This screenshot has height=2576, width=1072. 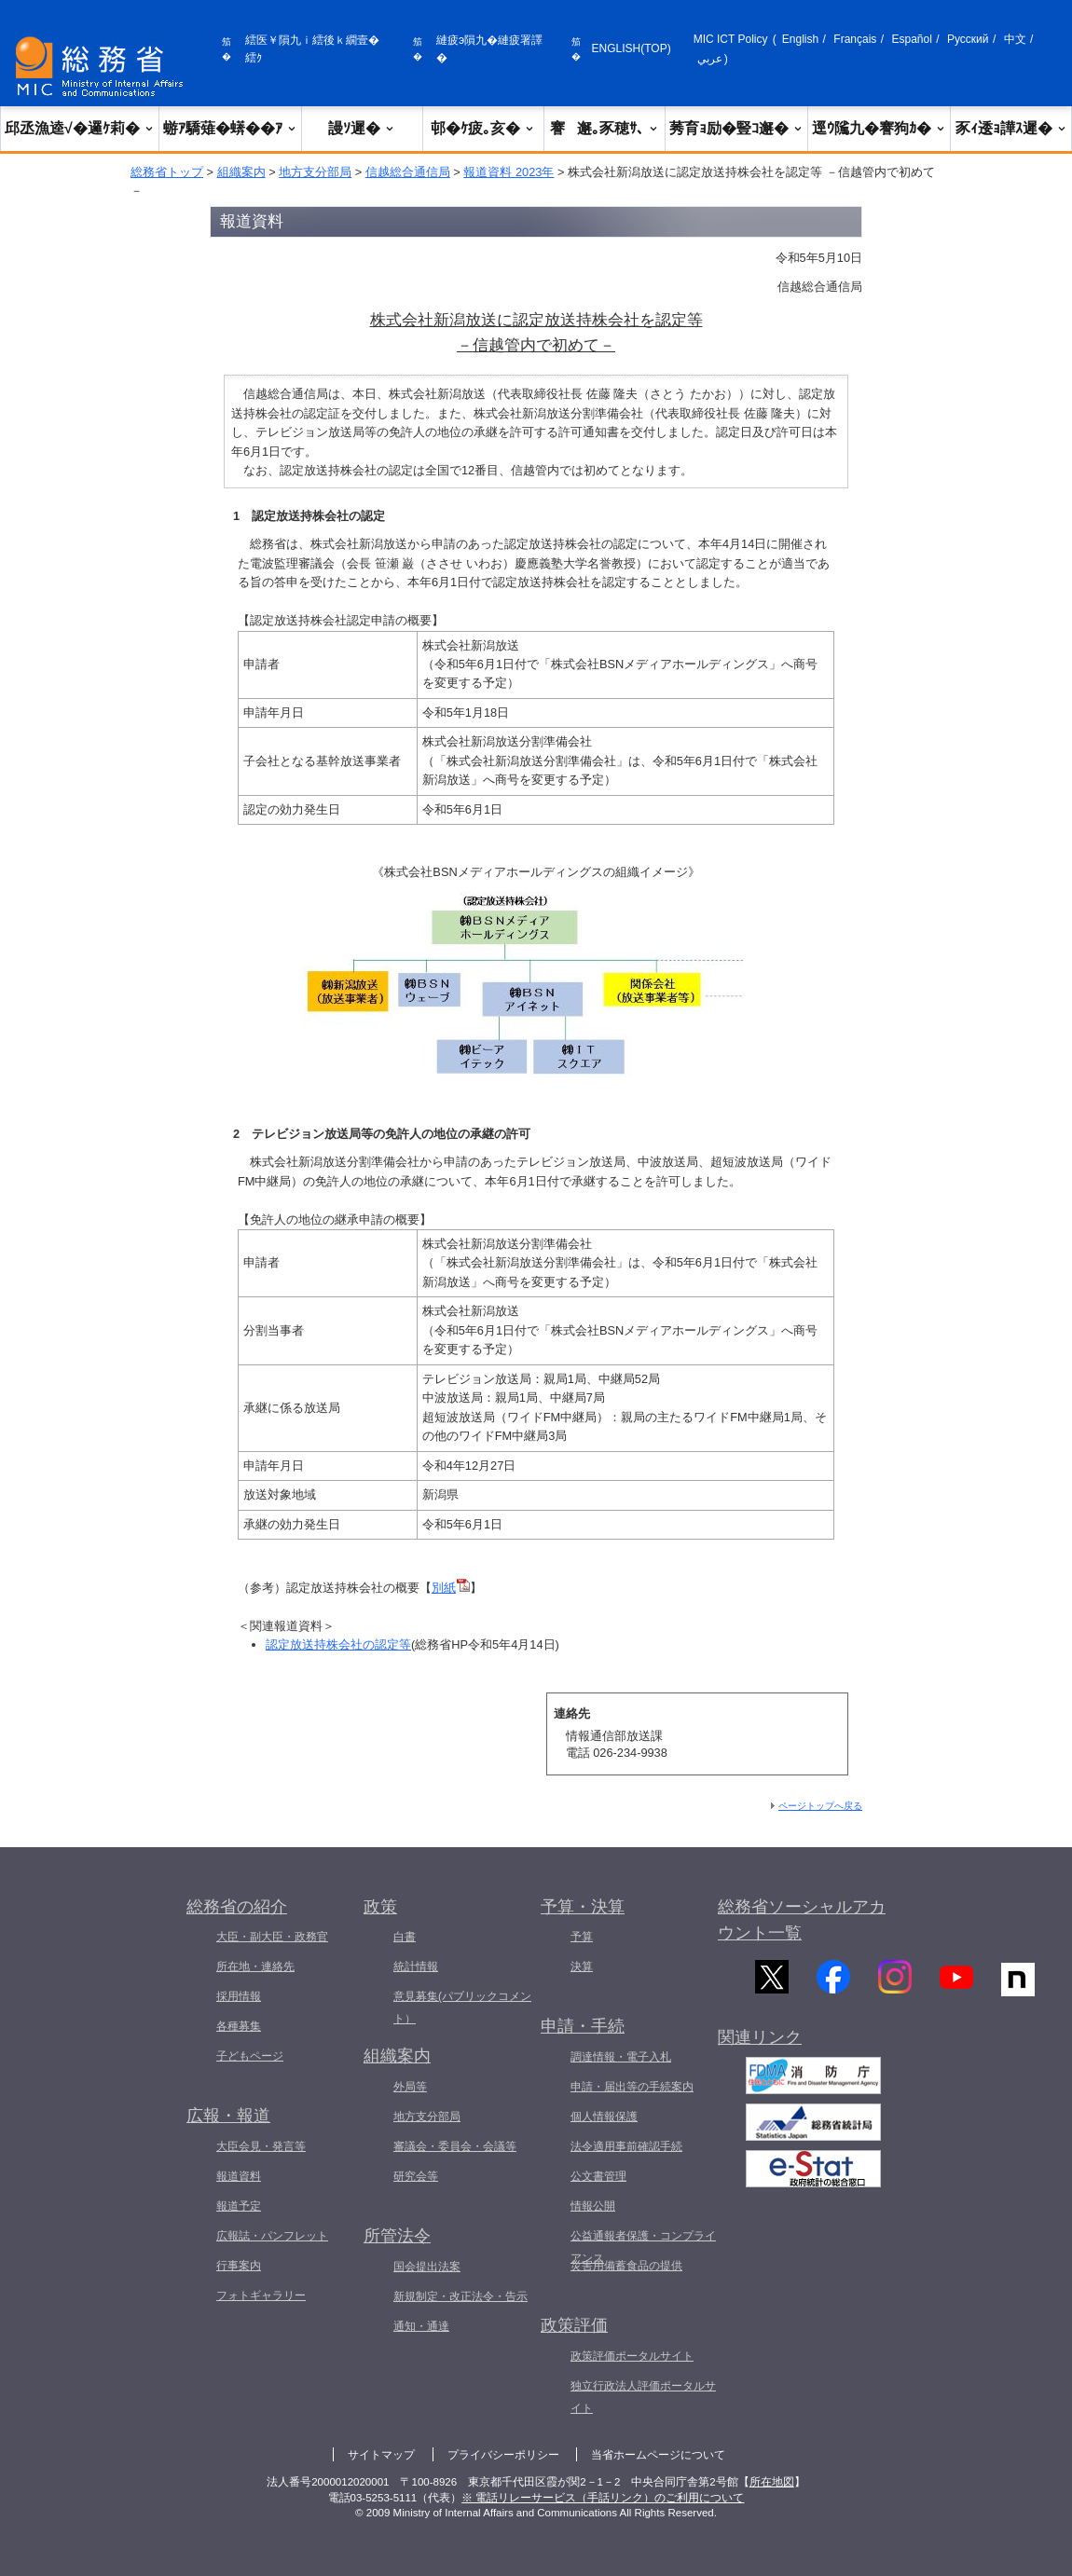 I want to click on サイトマップ, so click(x=381, y=2454).